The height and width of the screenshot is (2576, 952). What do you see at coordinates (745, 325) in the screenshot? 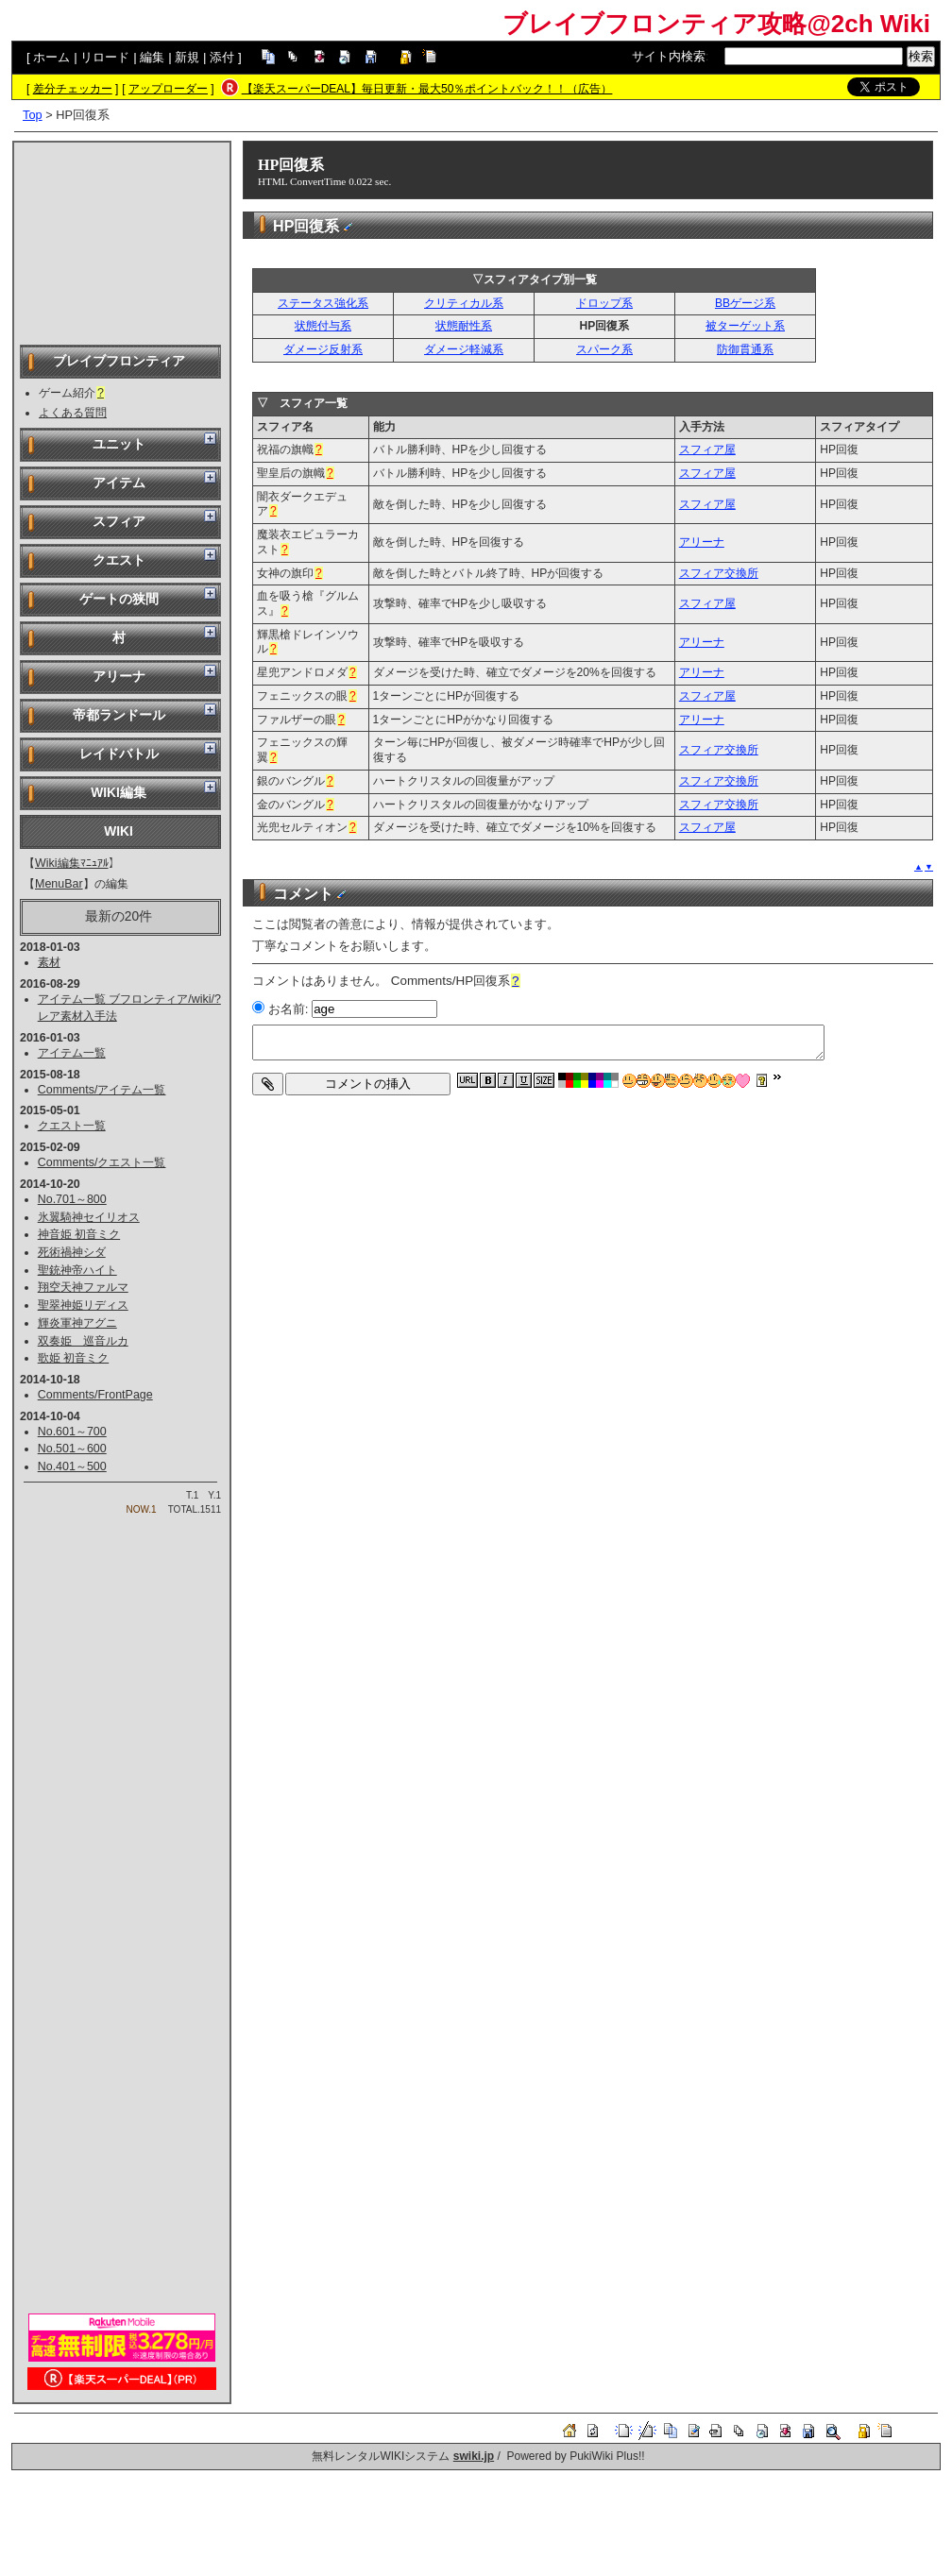
I see `被ターゲット系` at bounding box center [745, 325].